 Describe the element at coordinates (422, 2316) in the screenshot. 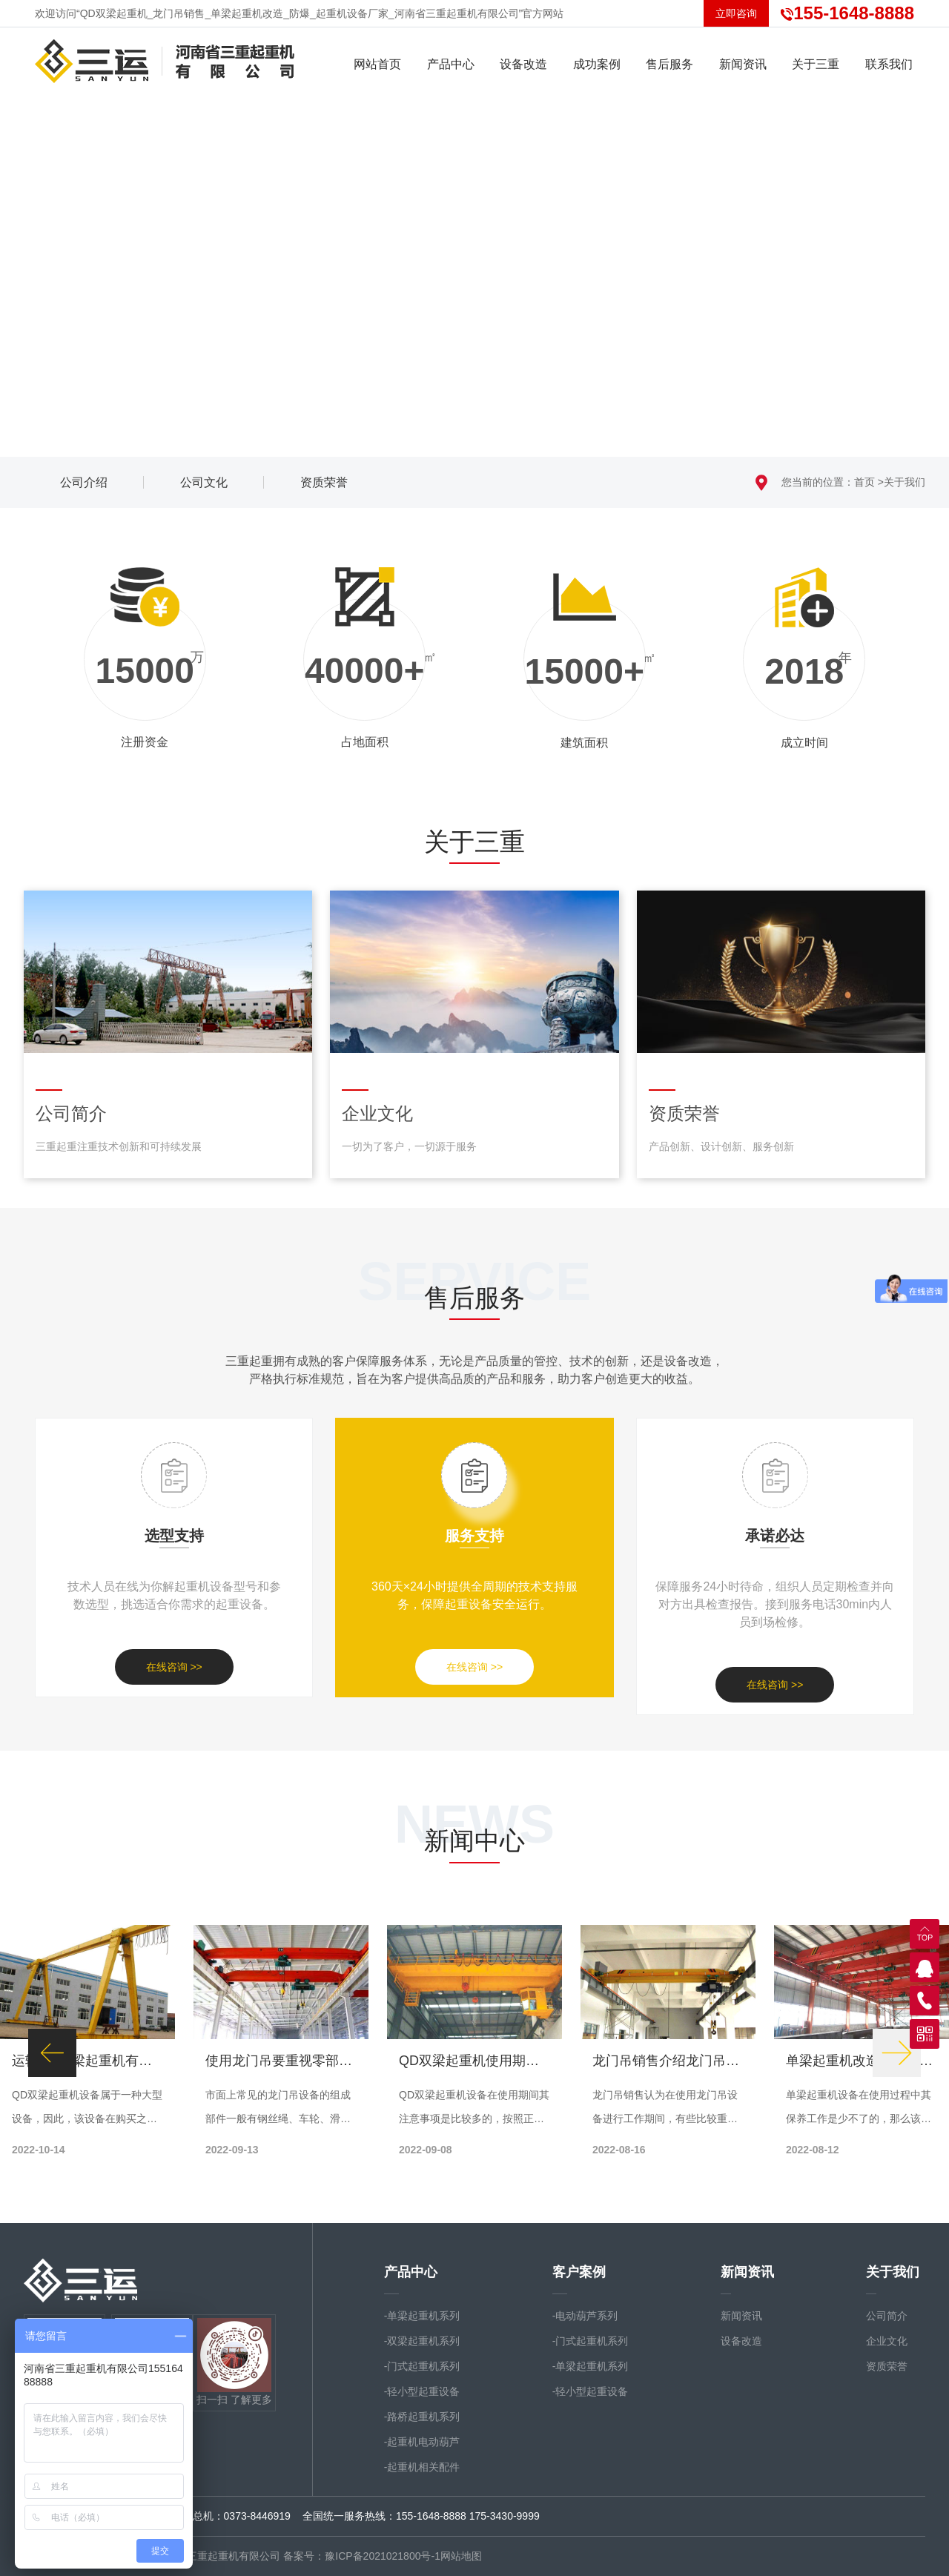

I see `-单梁起重机系列` at that location.